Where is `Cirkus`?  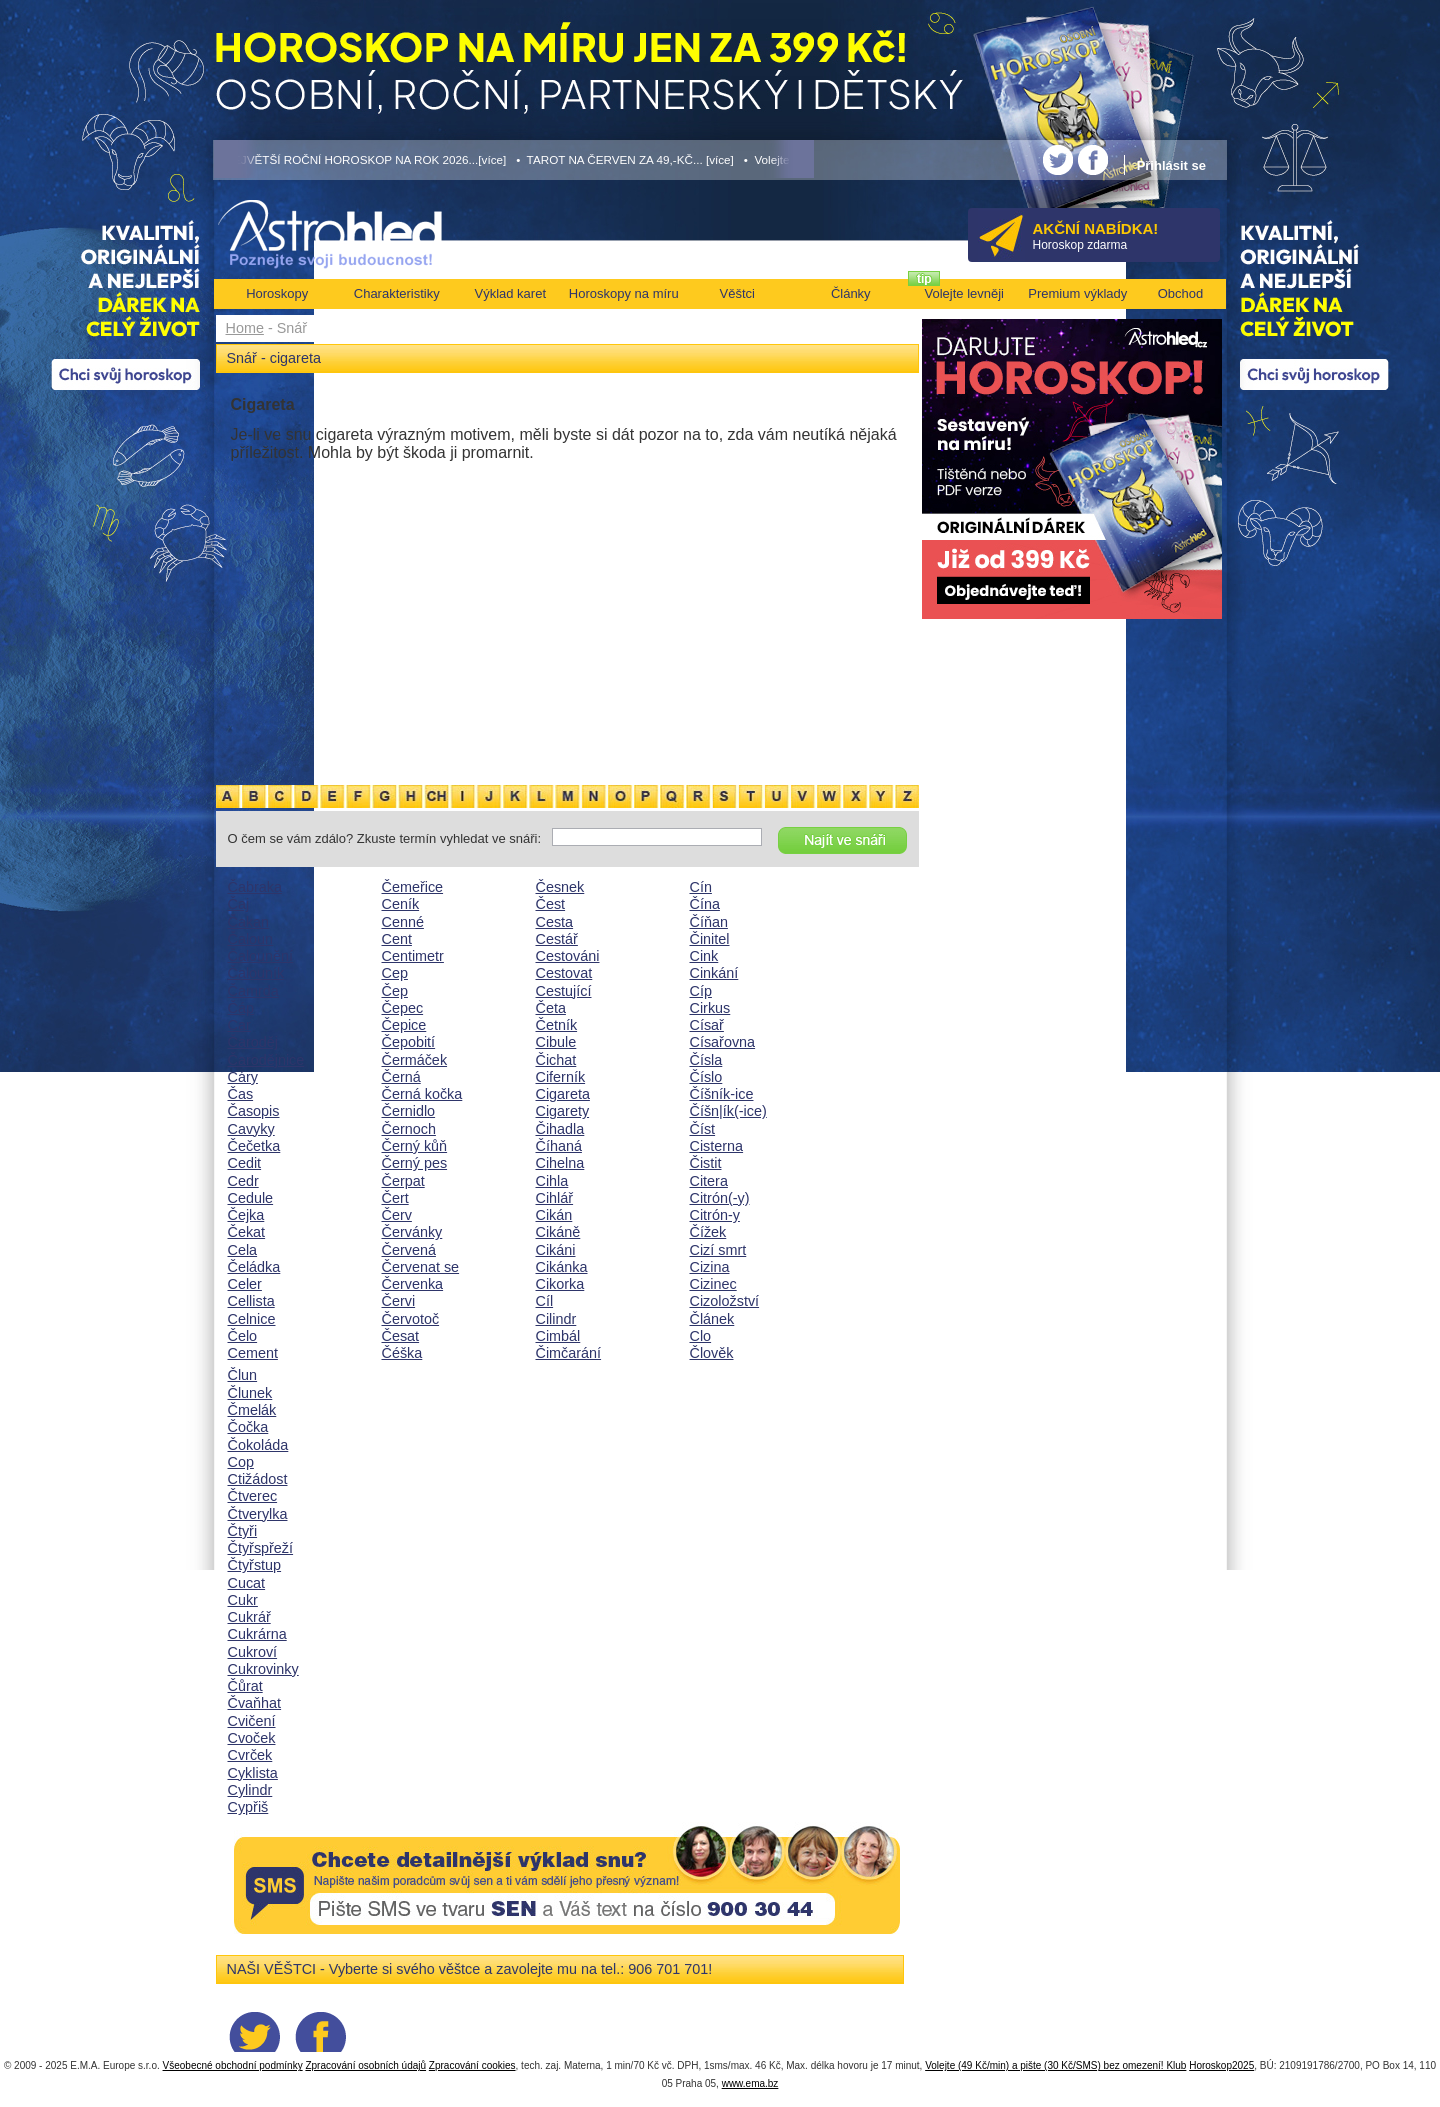
Cirkus is located at coordinates (710, 1008).